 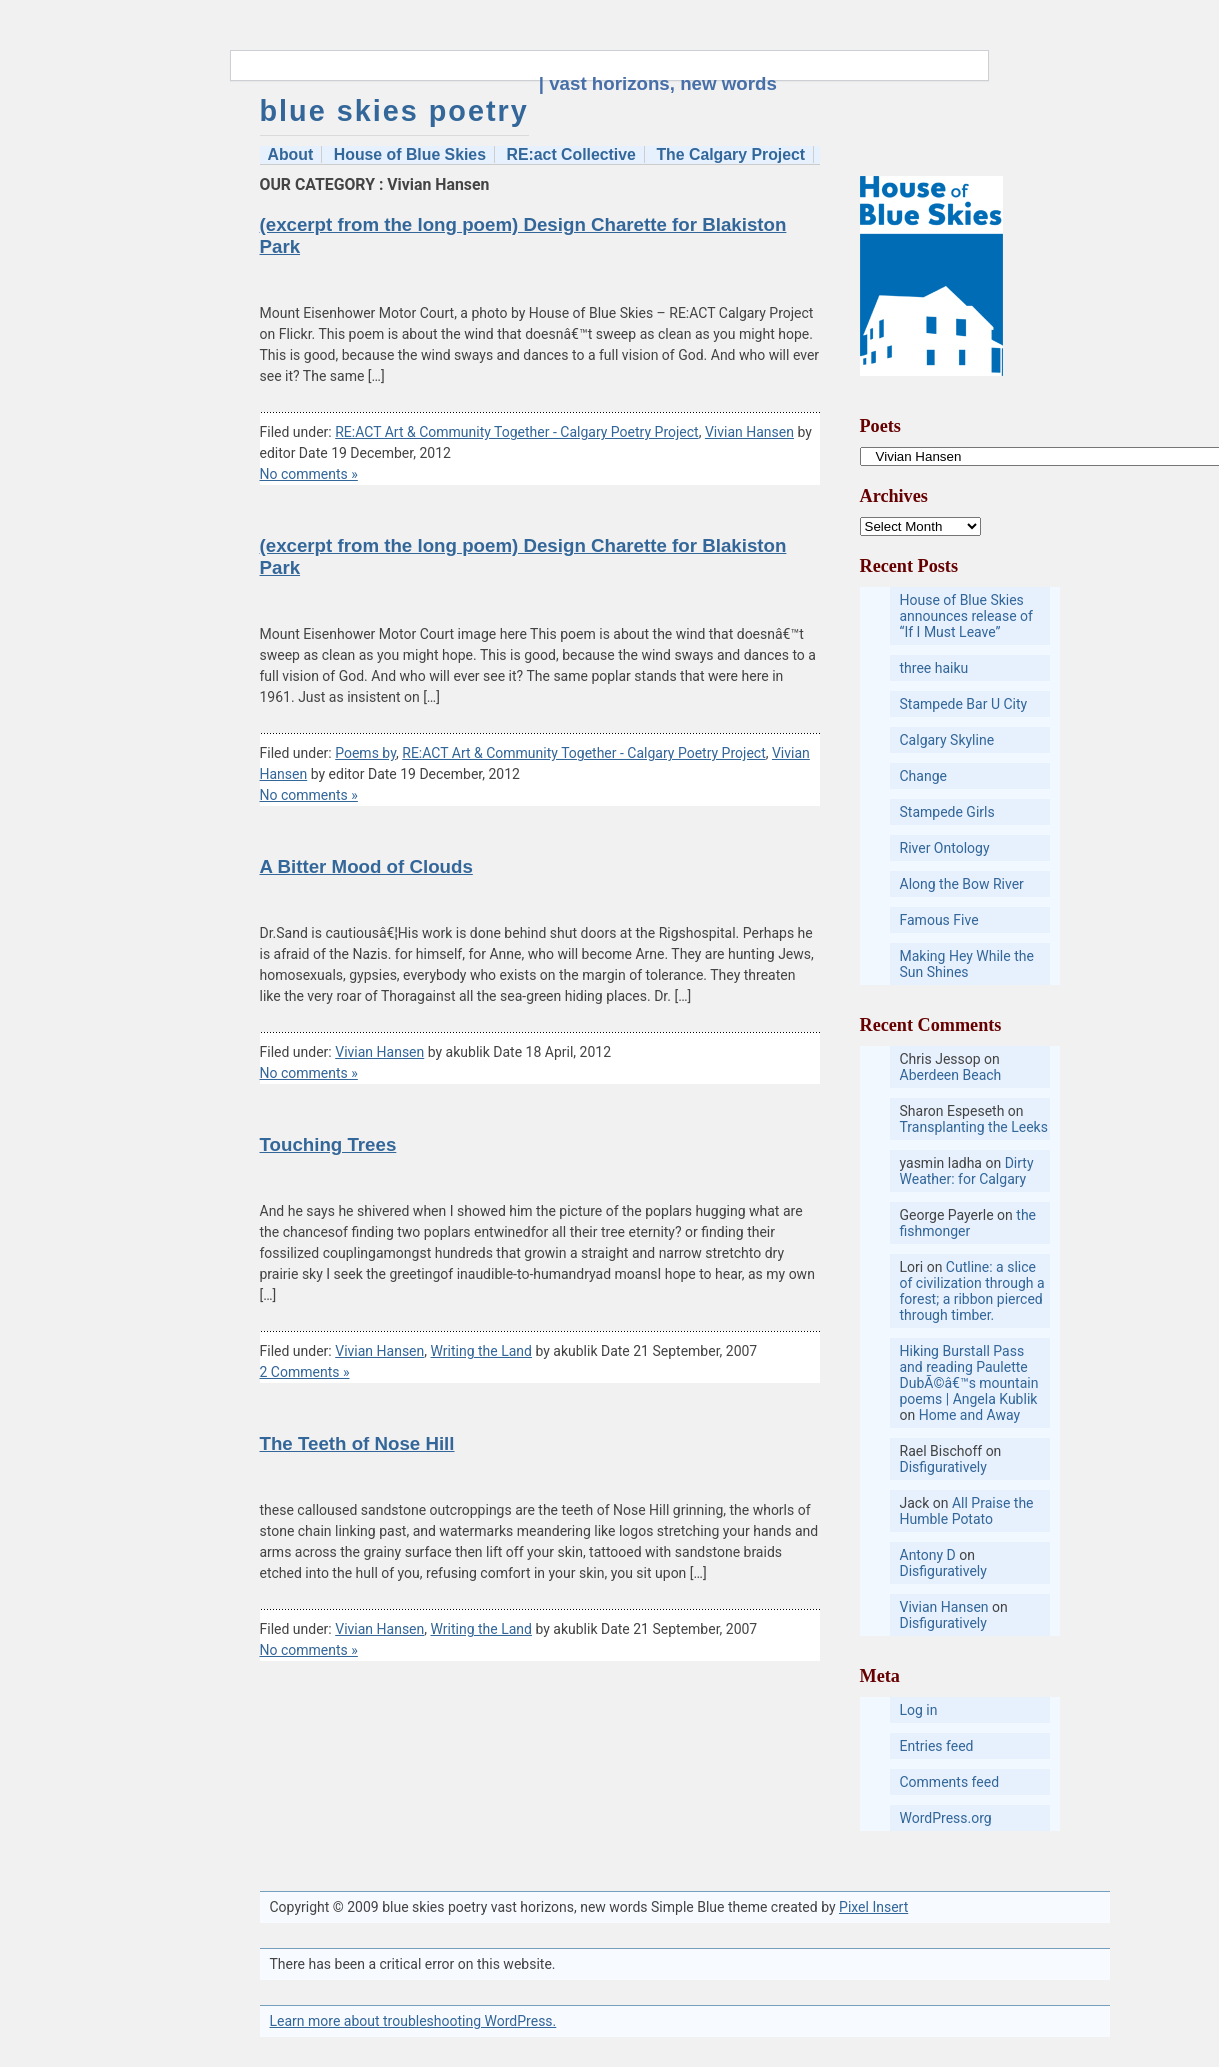 What do you see at coordinates (365, 753) in the screenshot?
I see `Poems by` at bounding box center [365, 753].